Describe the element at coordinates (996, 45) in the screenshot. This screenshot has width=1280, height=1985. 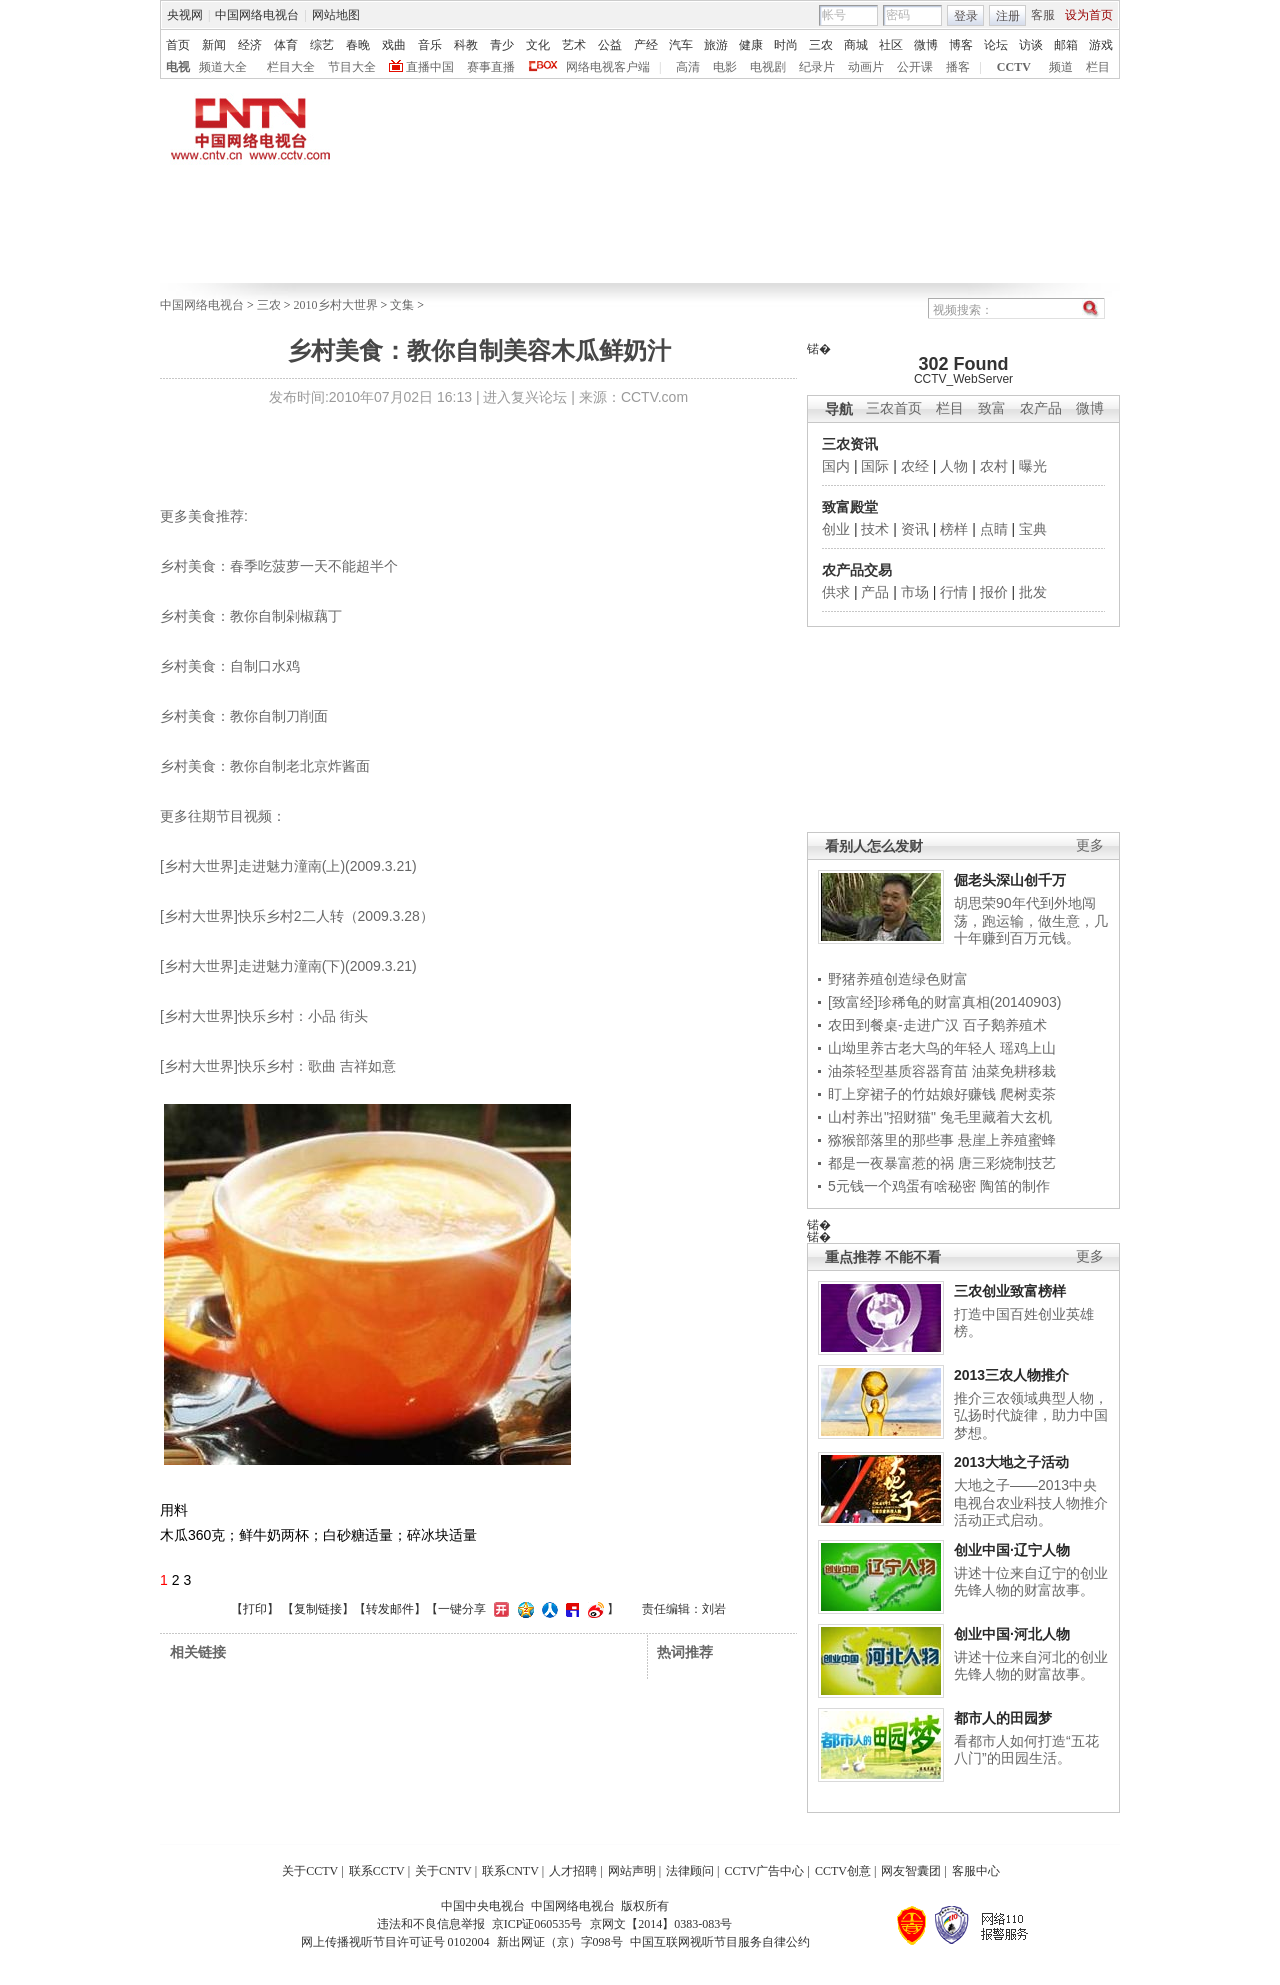
I see `论坛` at that location.